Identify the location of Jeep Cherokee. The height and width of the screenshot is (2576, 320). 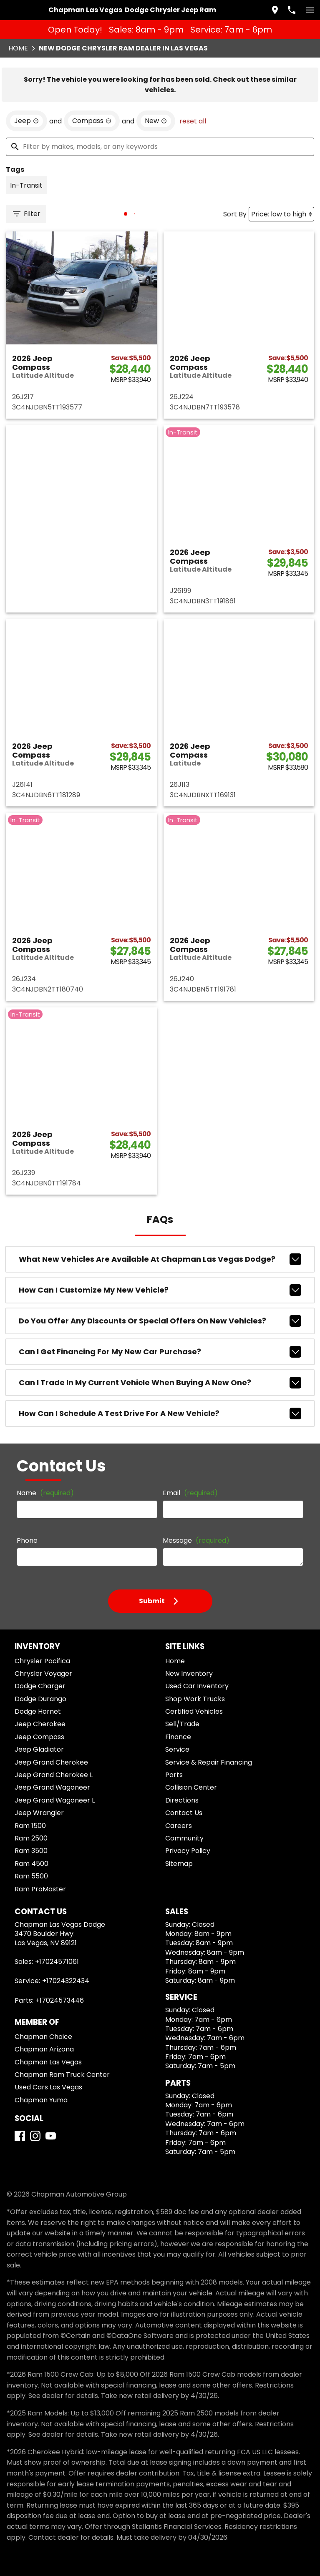
(40, 1724).